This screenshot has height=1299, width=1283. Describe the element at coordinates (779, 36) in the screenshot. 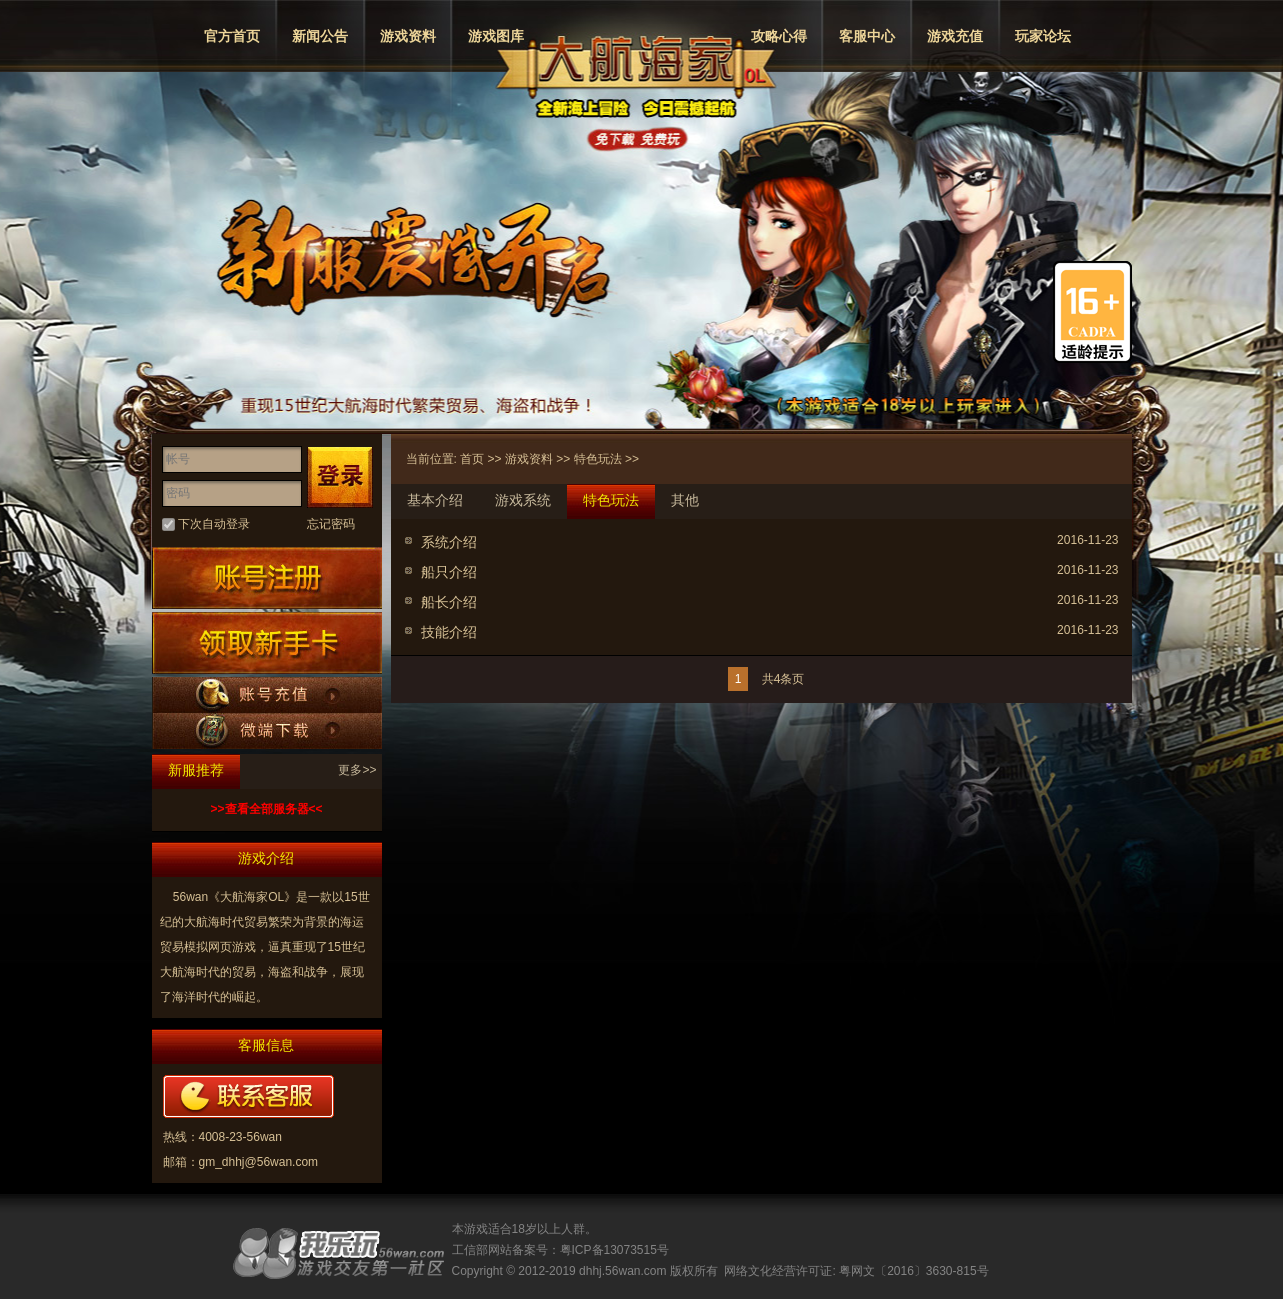

I see `攻略心得` at that location.